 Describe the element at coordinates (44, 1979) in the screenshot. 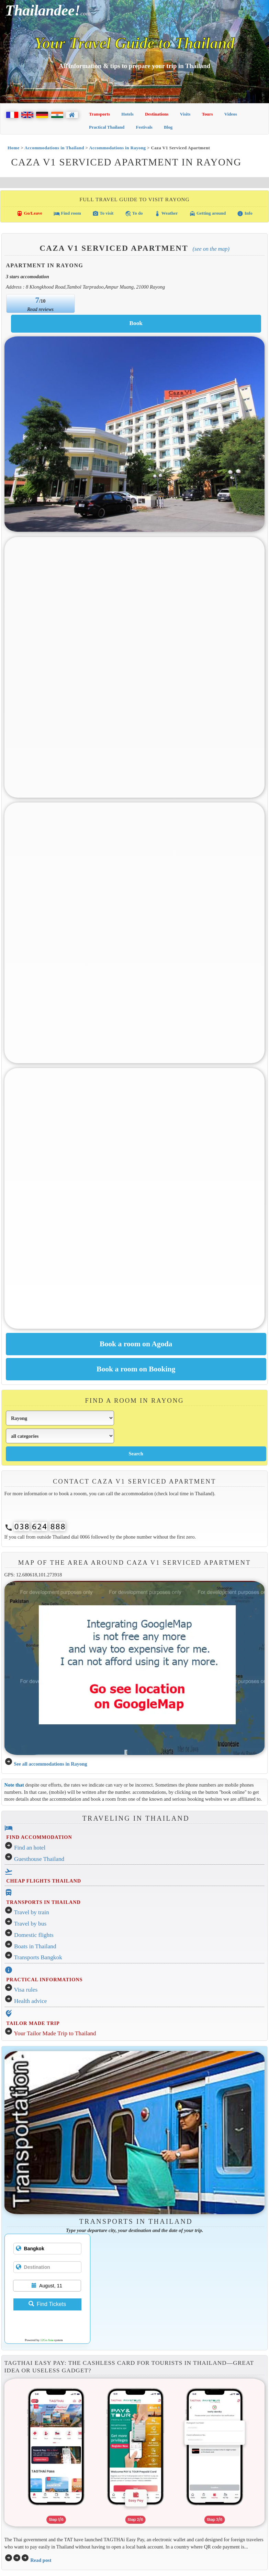

I see `PRACTICAL INFORMATIONS` at that location.